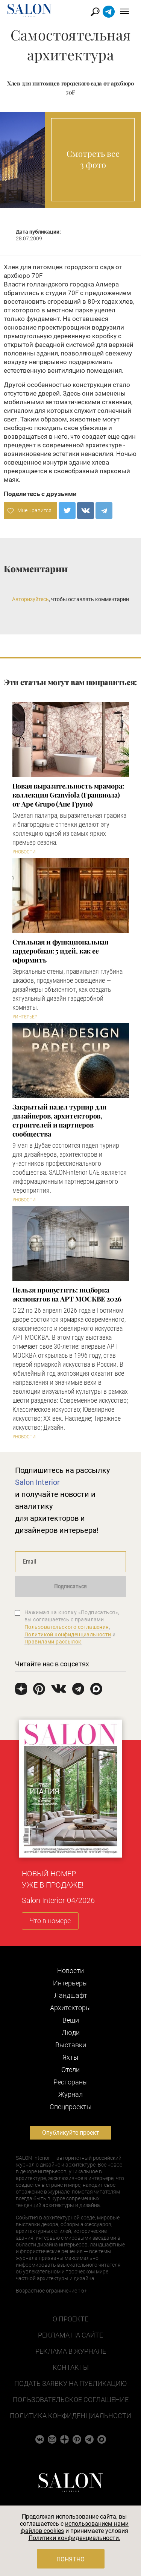 The height and width of the screenshot is (2576, 141). I want to click on Закрытый падел турнир для дизайнеров, архитекторов, строителей и партнеров сообщества, so click(59, 1120).